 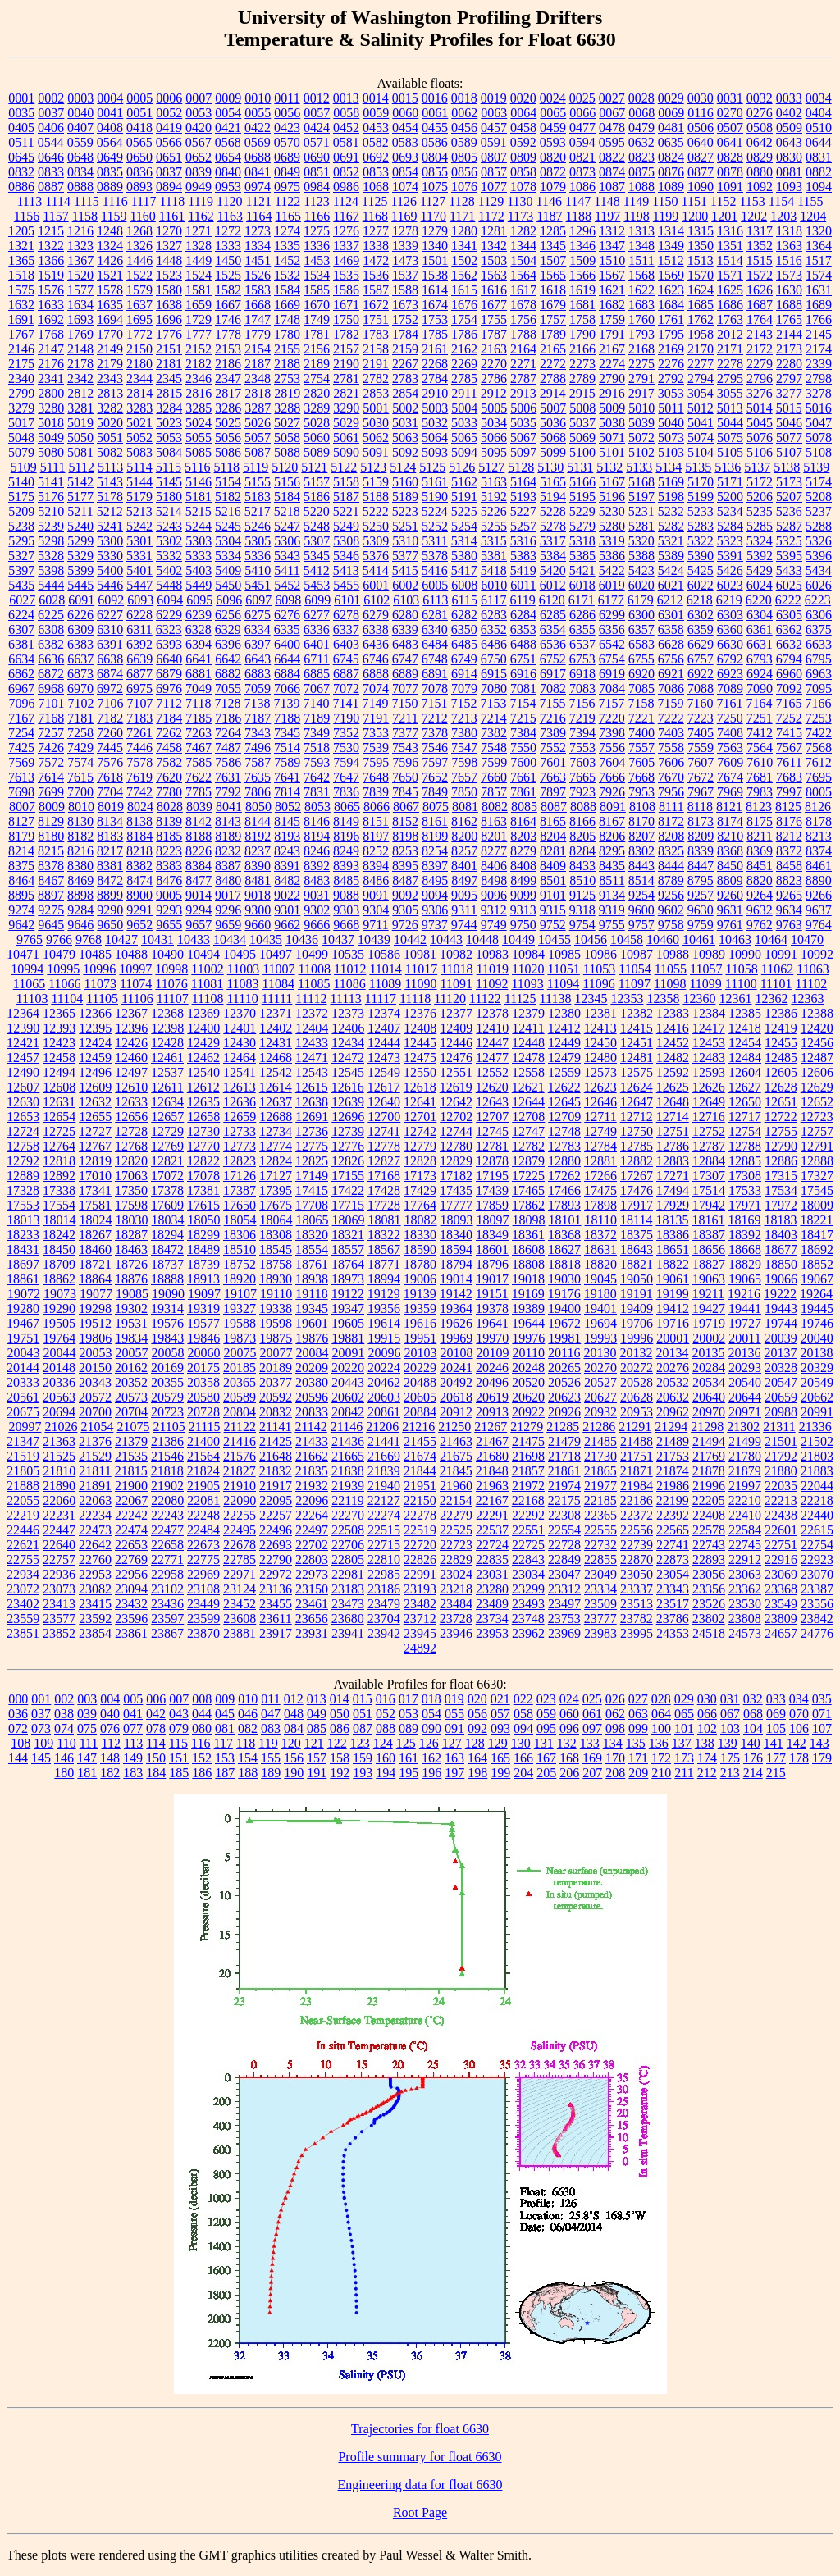 What do you see at coordinates (20, 1743) in the screenshot?
I see `108` at bounding box center [20, 1743].